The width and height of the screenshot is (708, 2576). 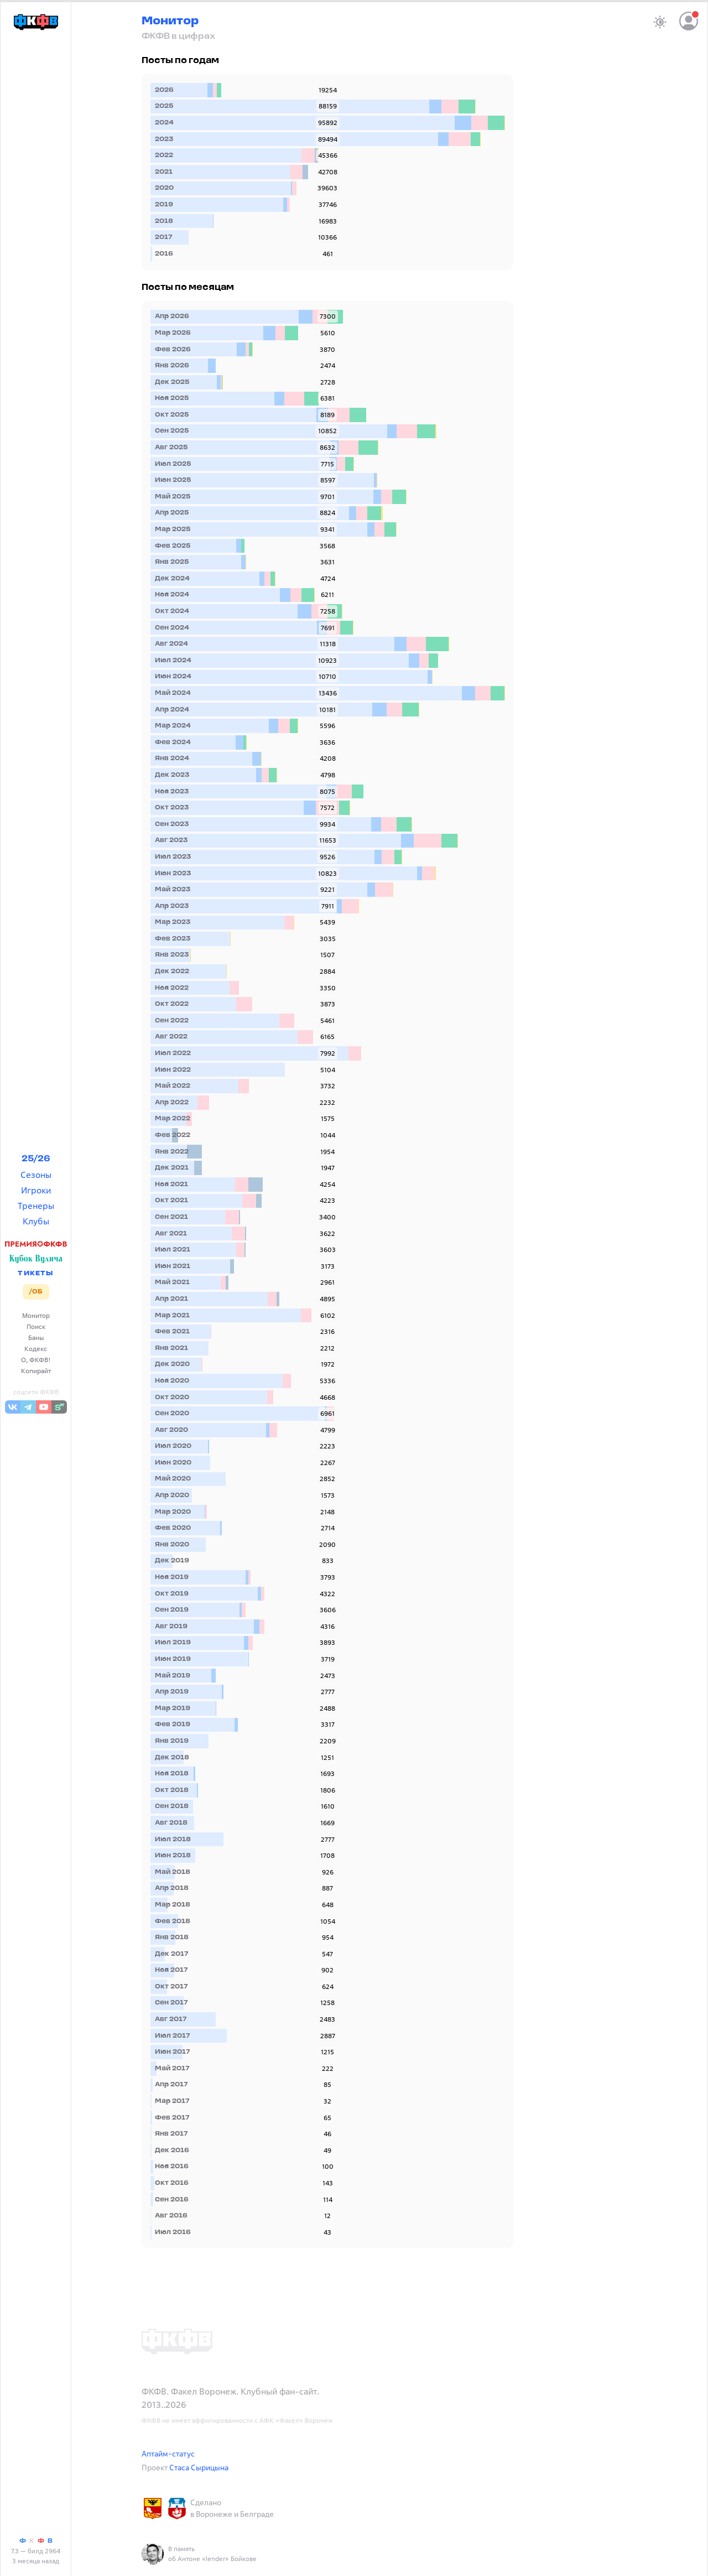 What do you see at coordinates (172, 2150) in the screenshot?
I see `Дек 2016` at bounding box center [172, 2150].